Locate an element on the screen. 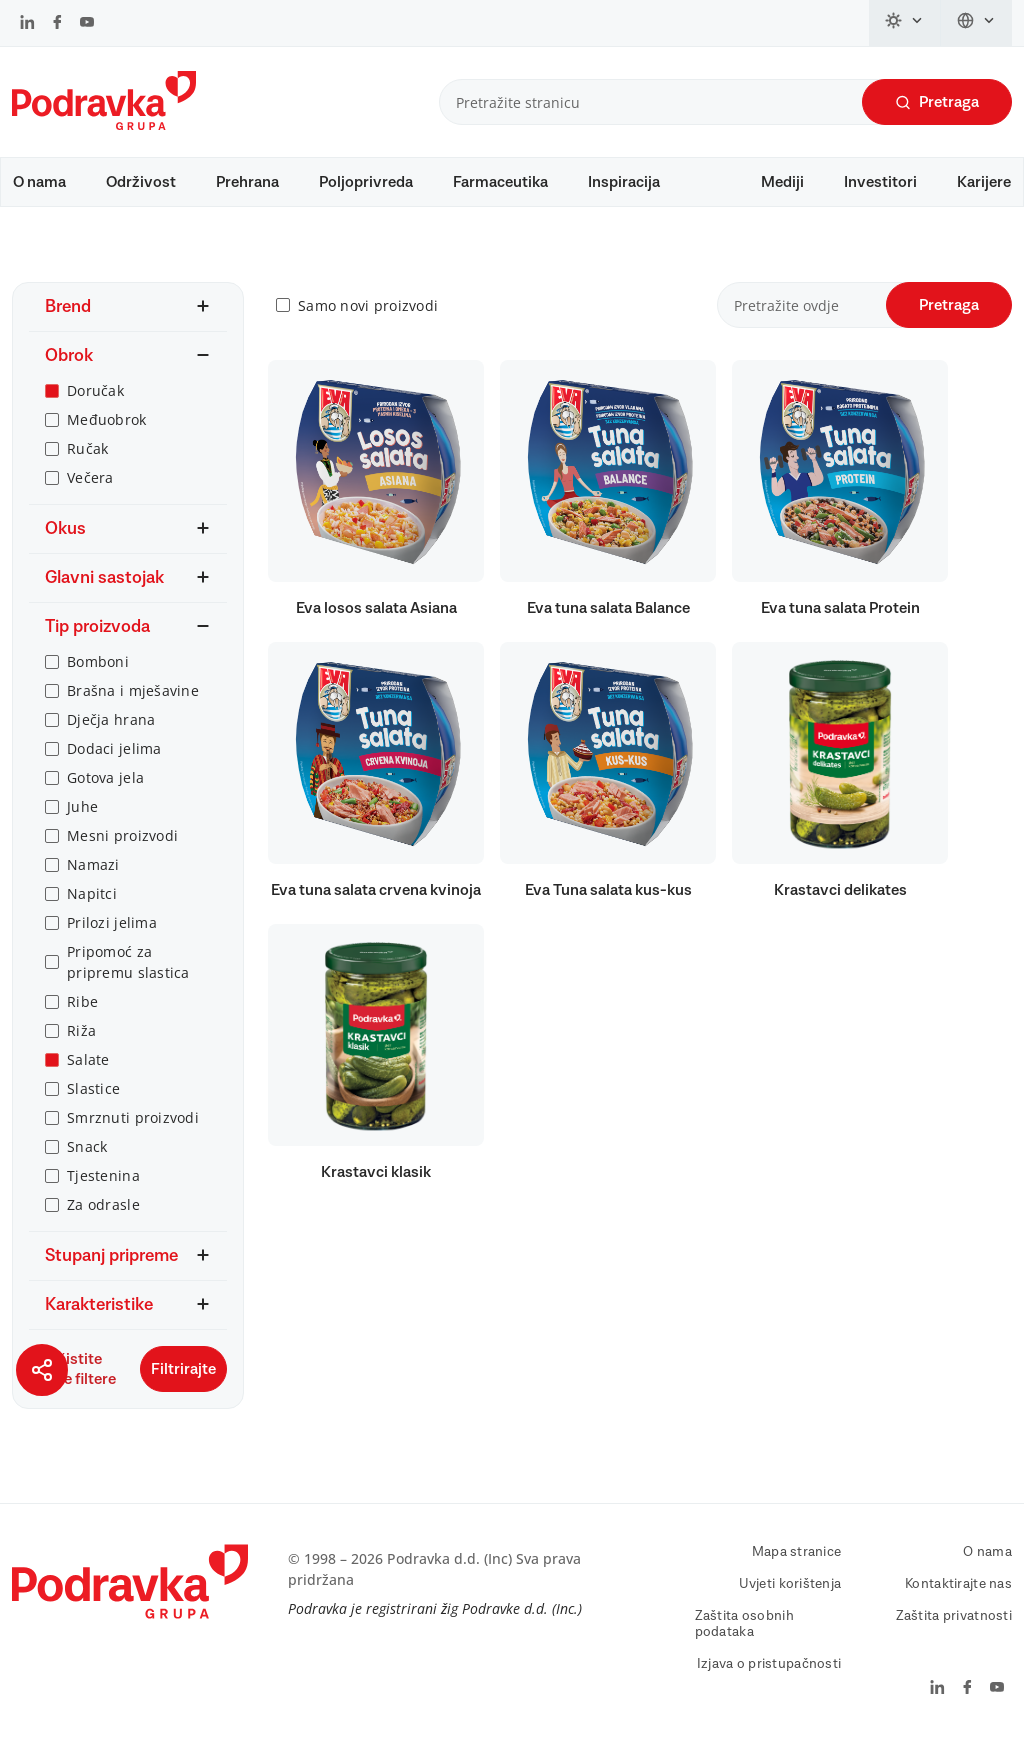  Prehrana is located at coordinates (247, 182).